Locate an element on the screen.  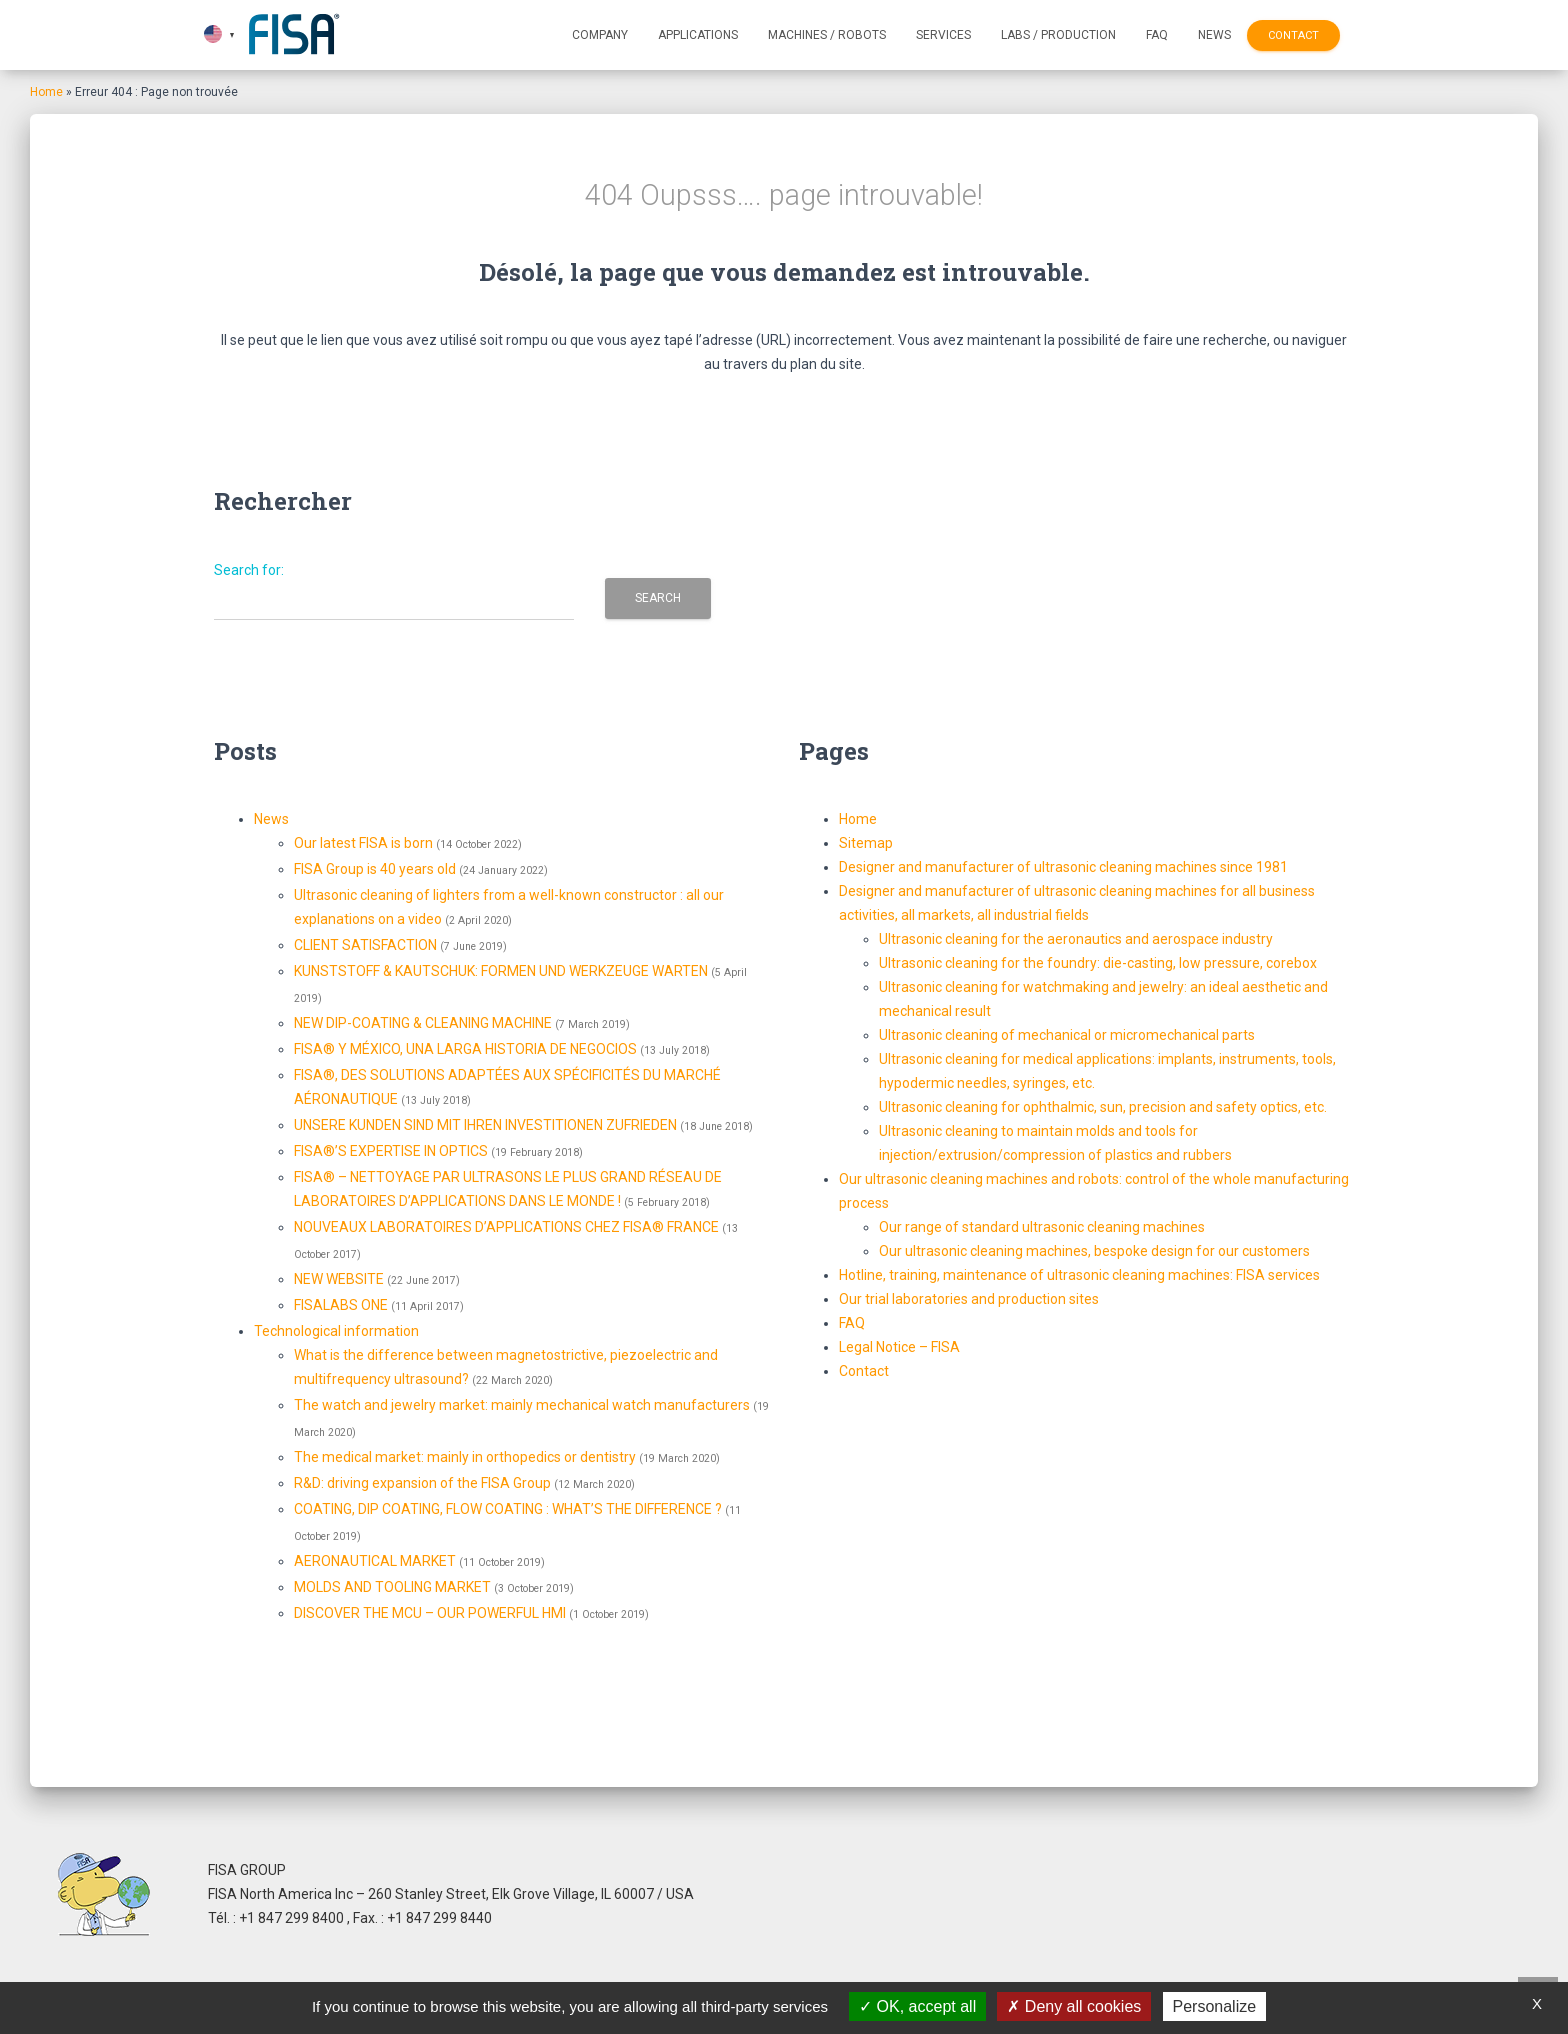
Machines / Robots is located at coordinates (827, 35).